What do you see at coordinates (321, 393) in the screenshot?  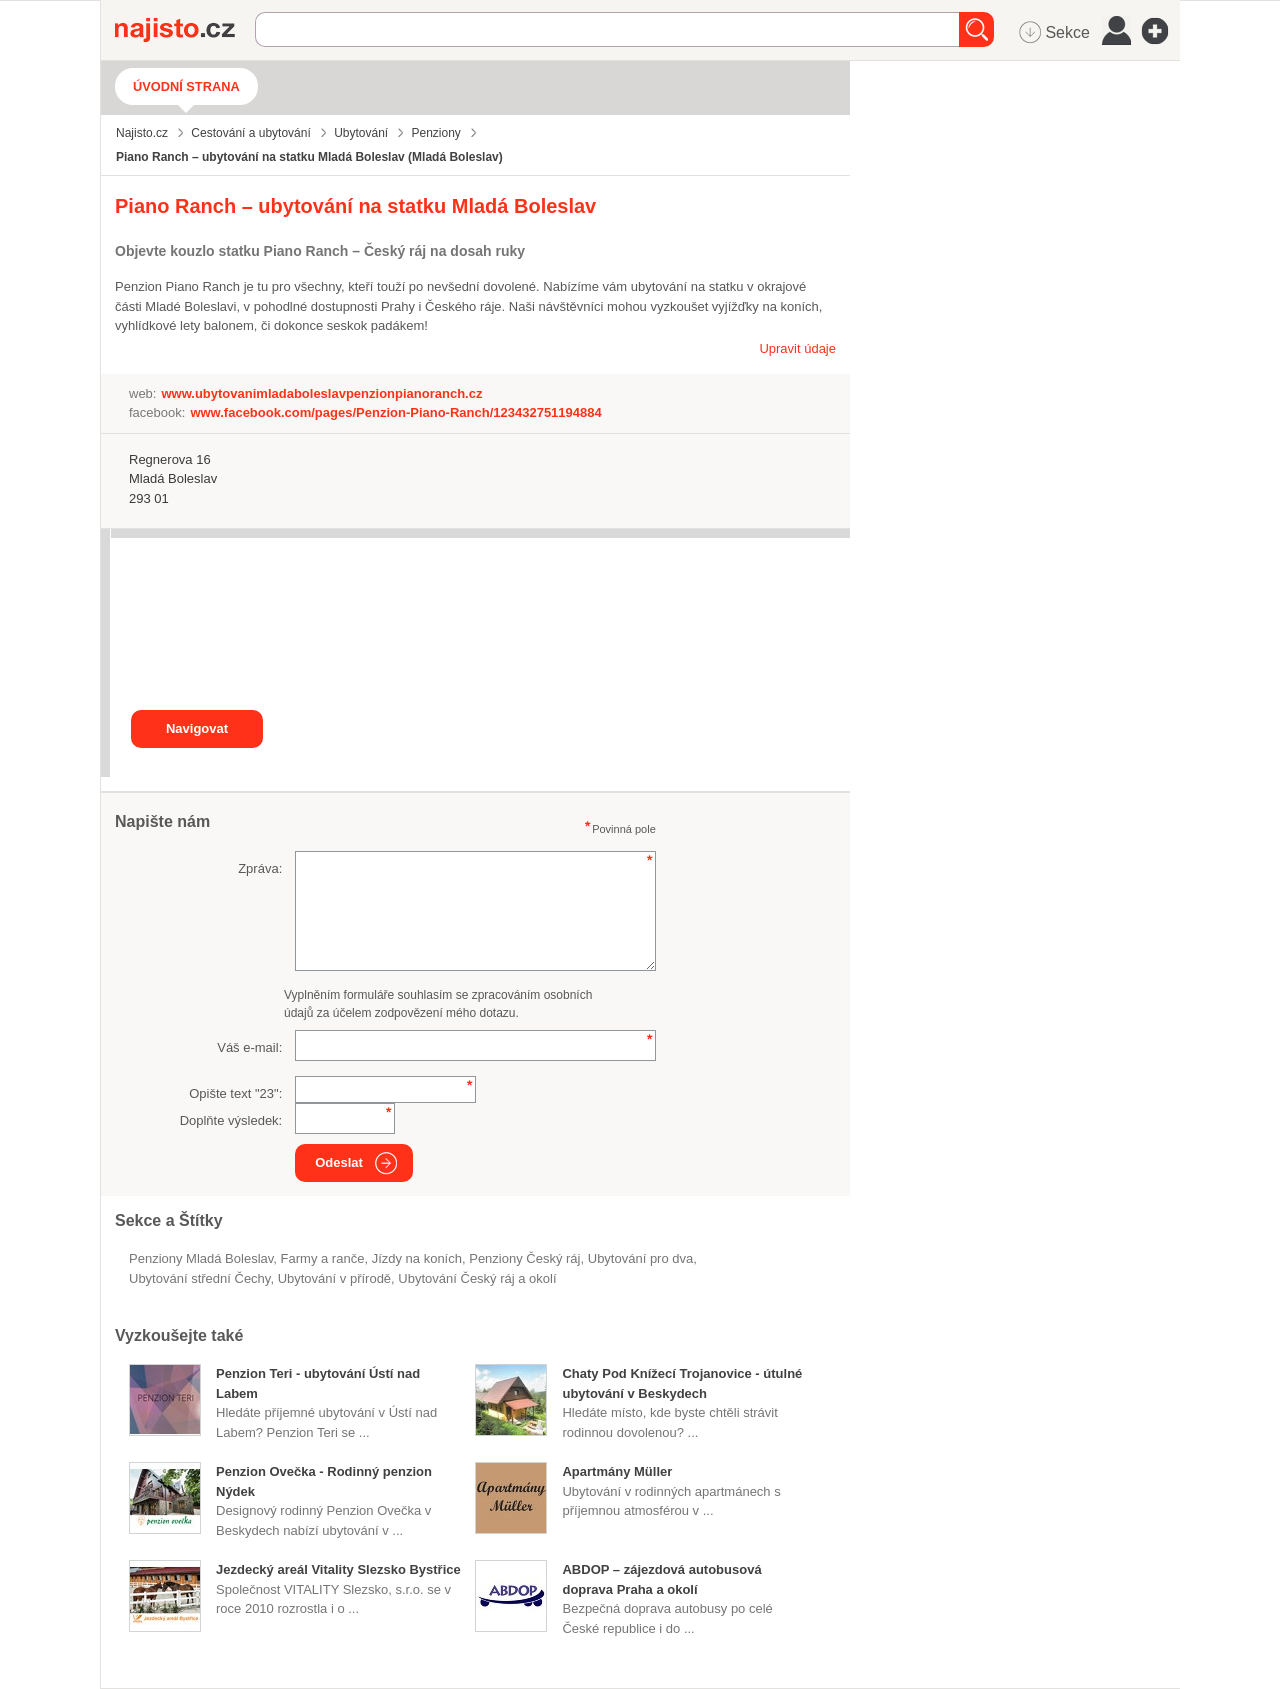 I see `www.ubytovanimladaboleslavpenzionpianoranch.cz` at bounding box center [321, 393].